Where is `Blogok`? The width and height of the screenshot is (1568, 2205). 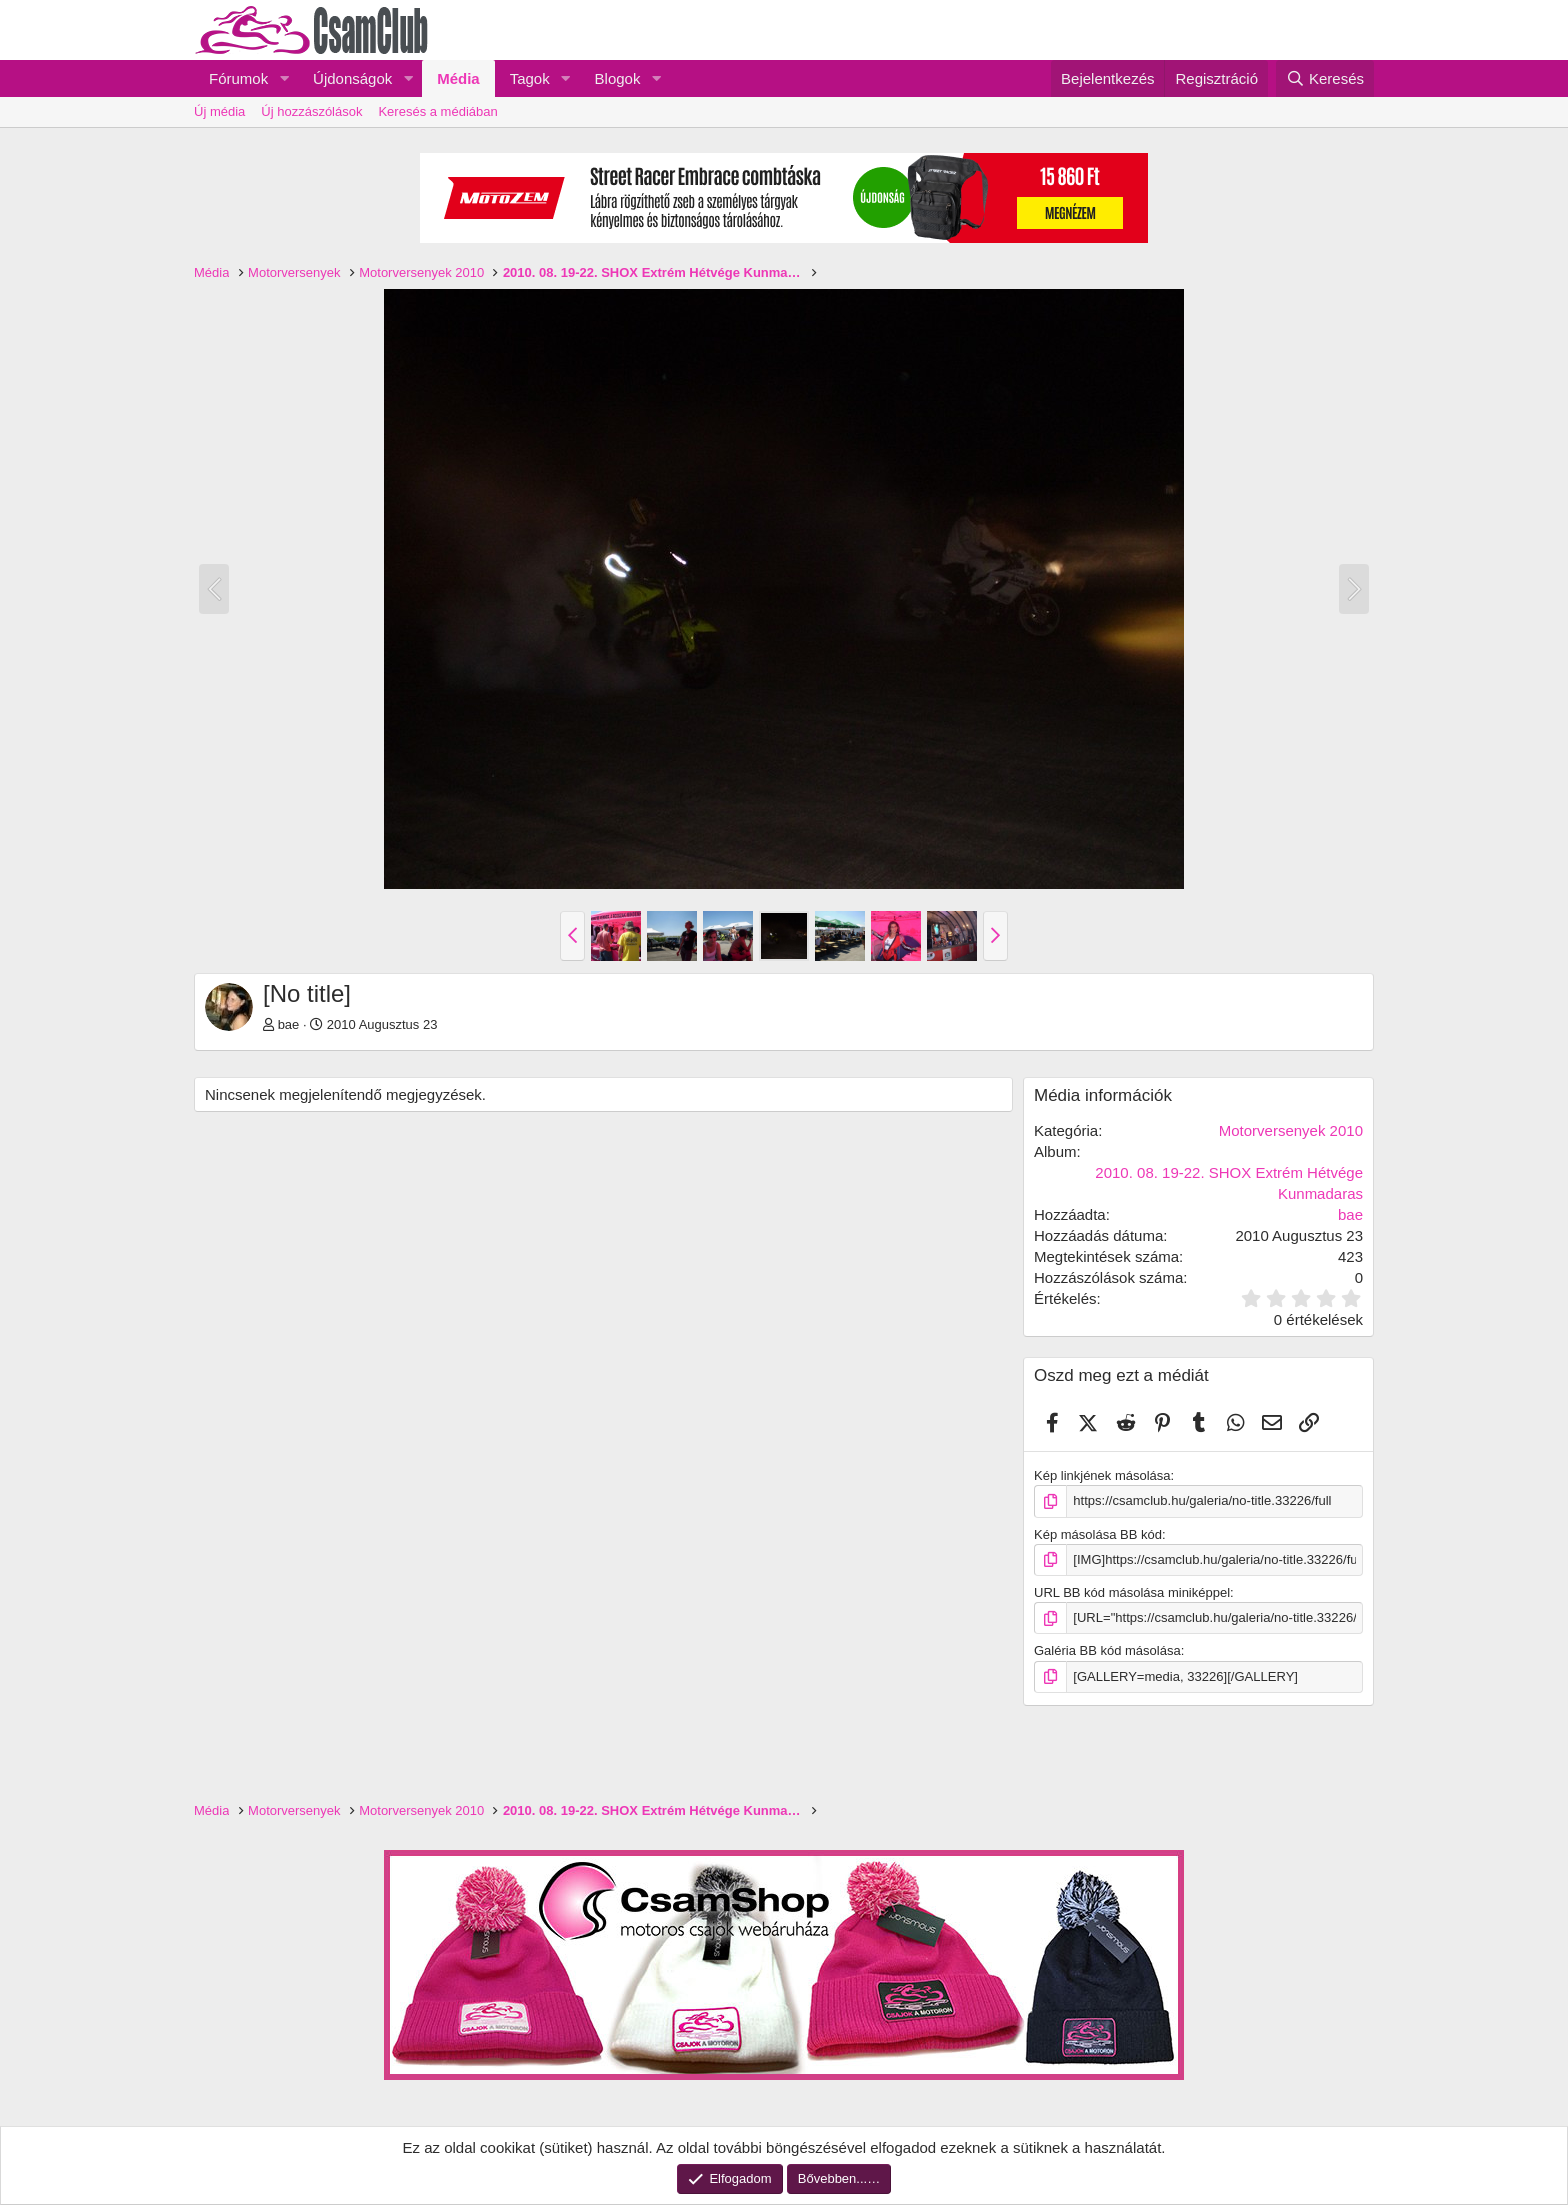 Blogok is located at coordinates (618, 78).